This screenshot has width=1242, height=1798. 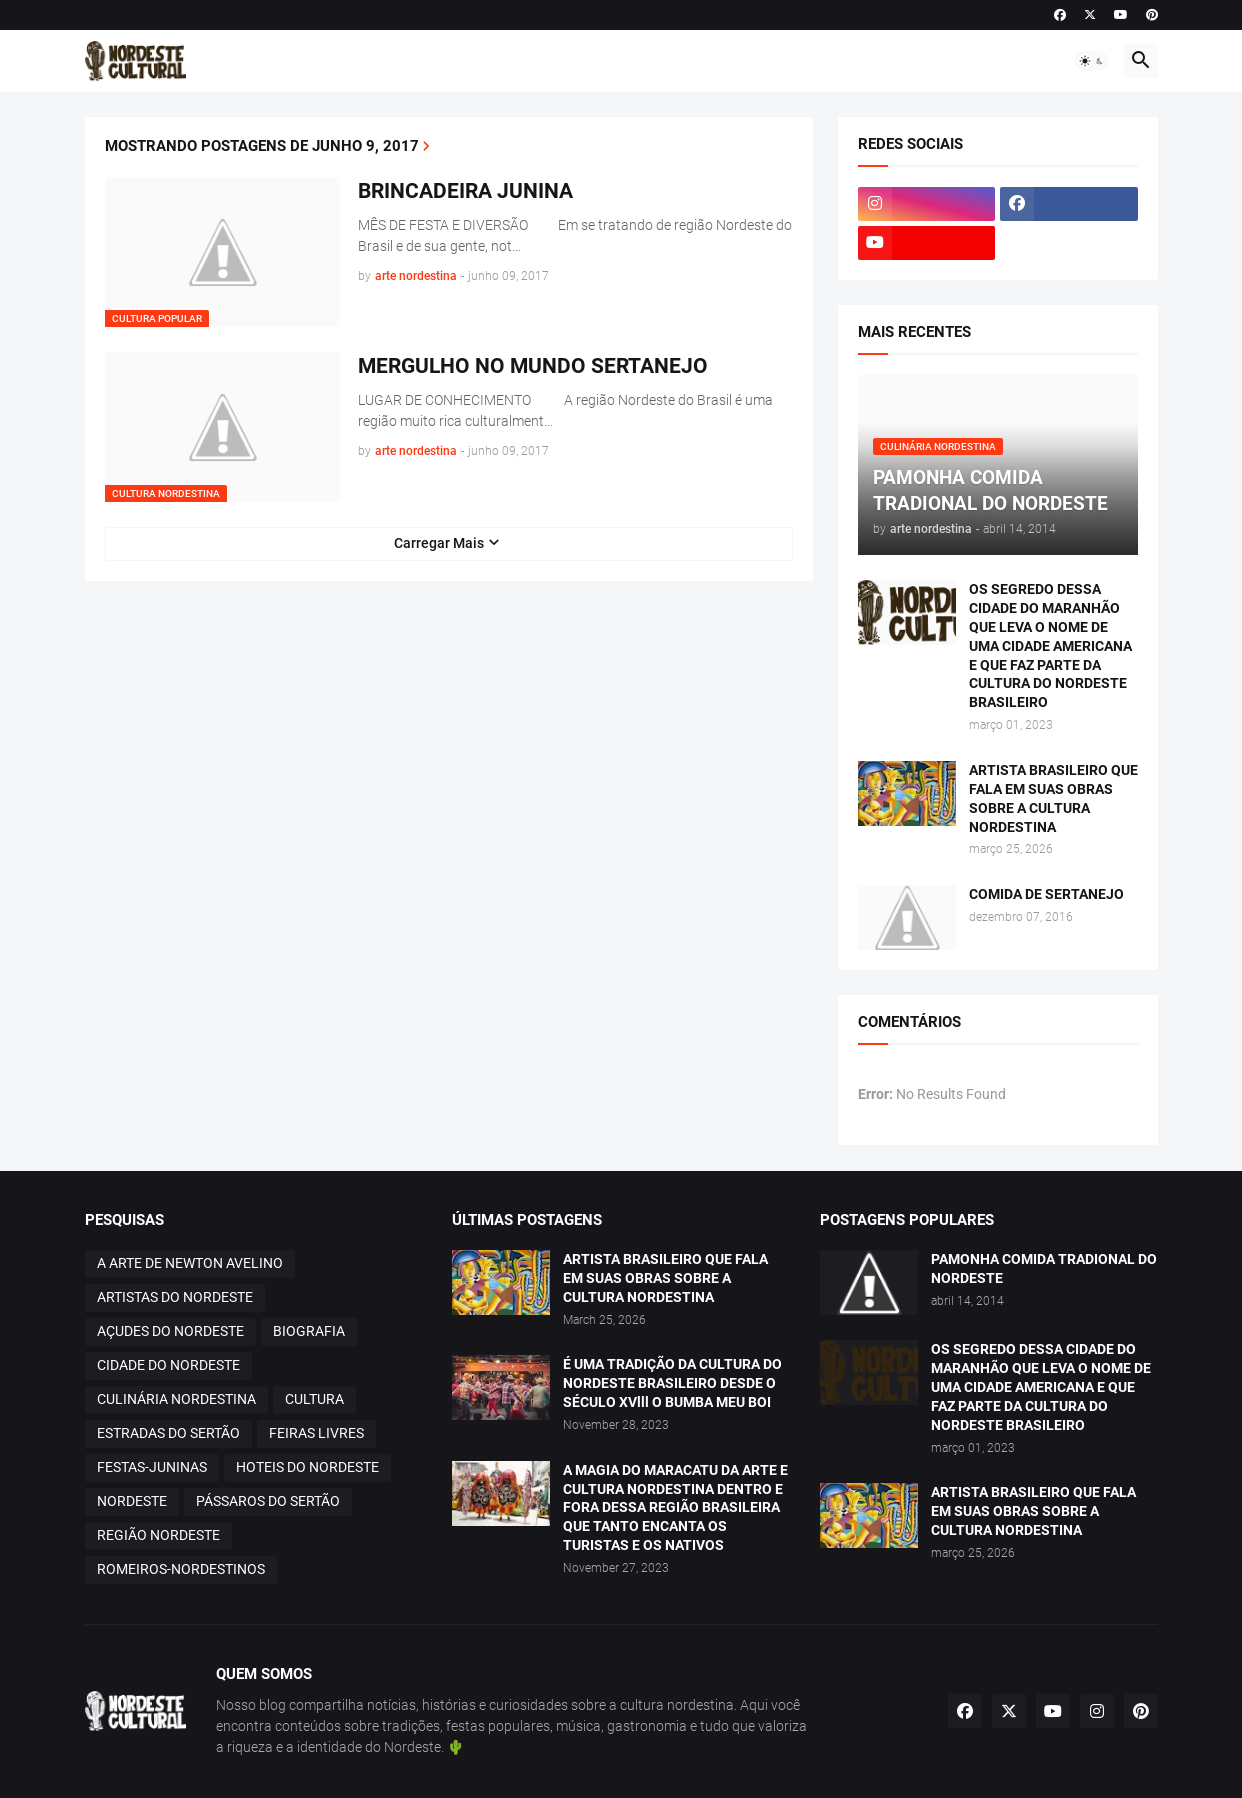 What do you see at coordinates (152, 1467) in the screenshot?
I see `FESTAS-JUNINAS` at bounding box center [152, 1467].